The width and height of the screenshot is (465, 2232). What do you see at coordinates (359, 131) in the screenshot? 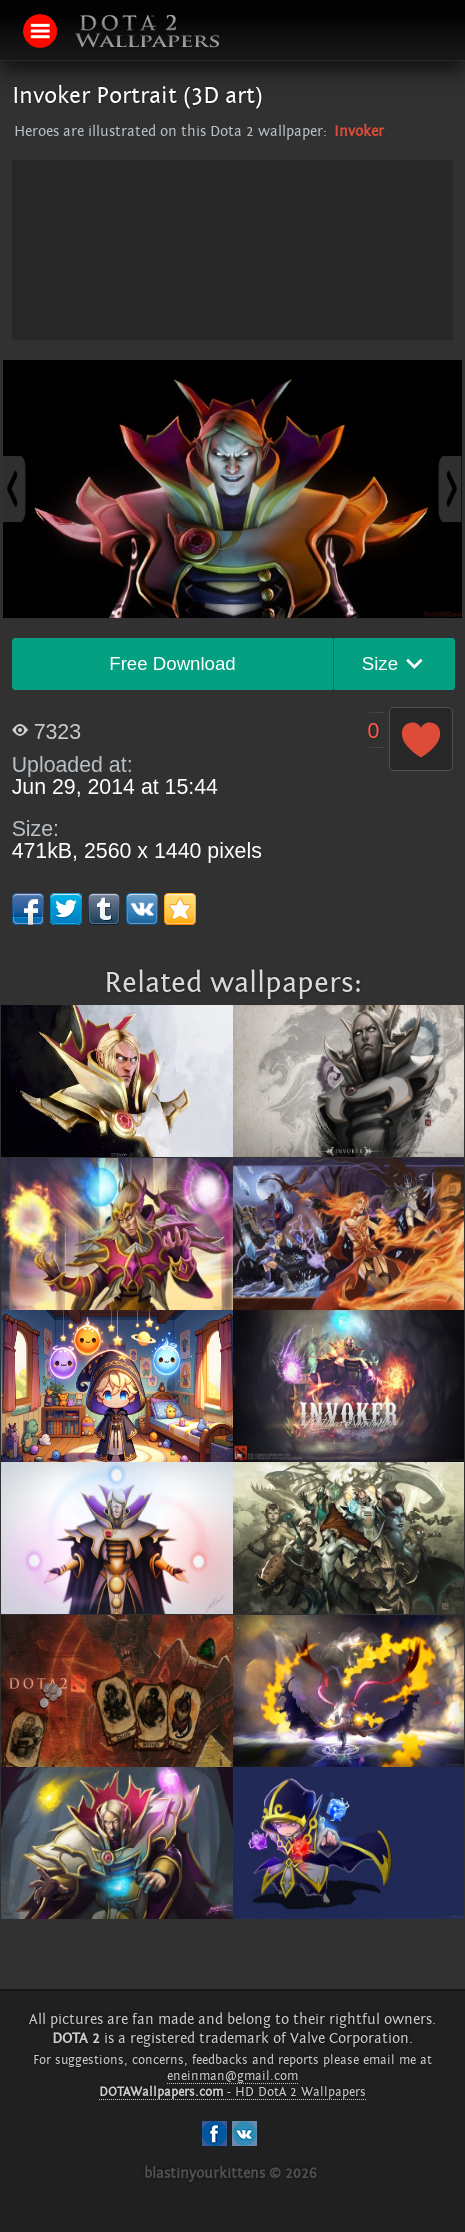
I see `Invoker` at bounding box center [359, 131].